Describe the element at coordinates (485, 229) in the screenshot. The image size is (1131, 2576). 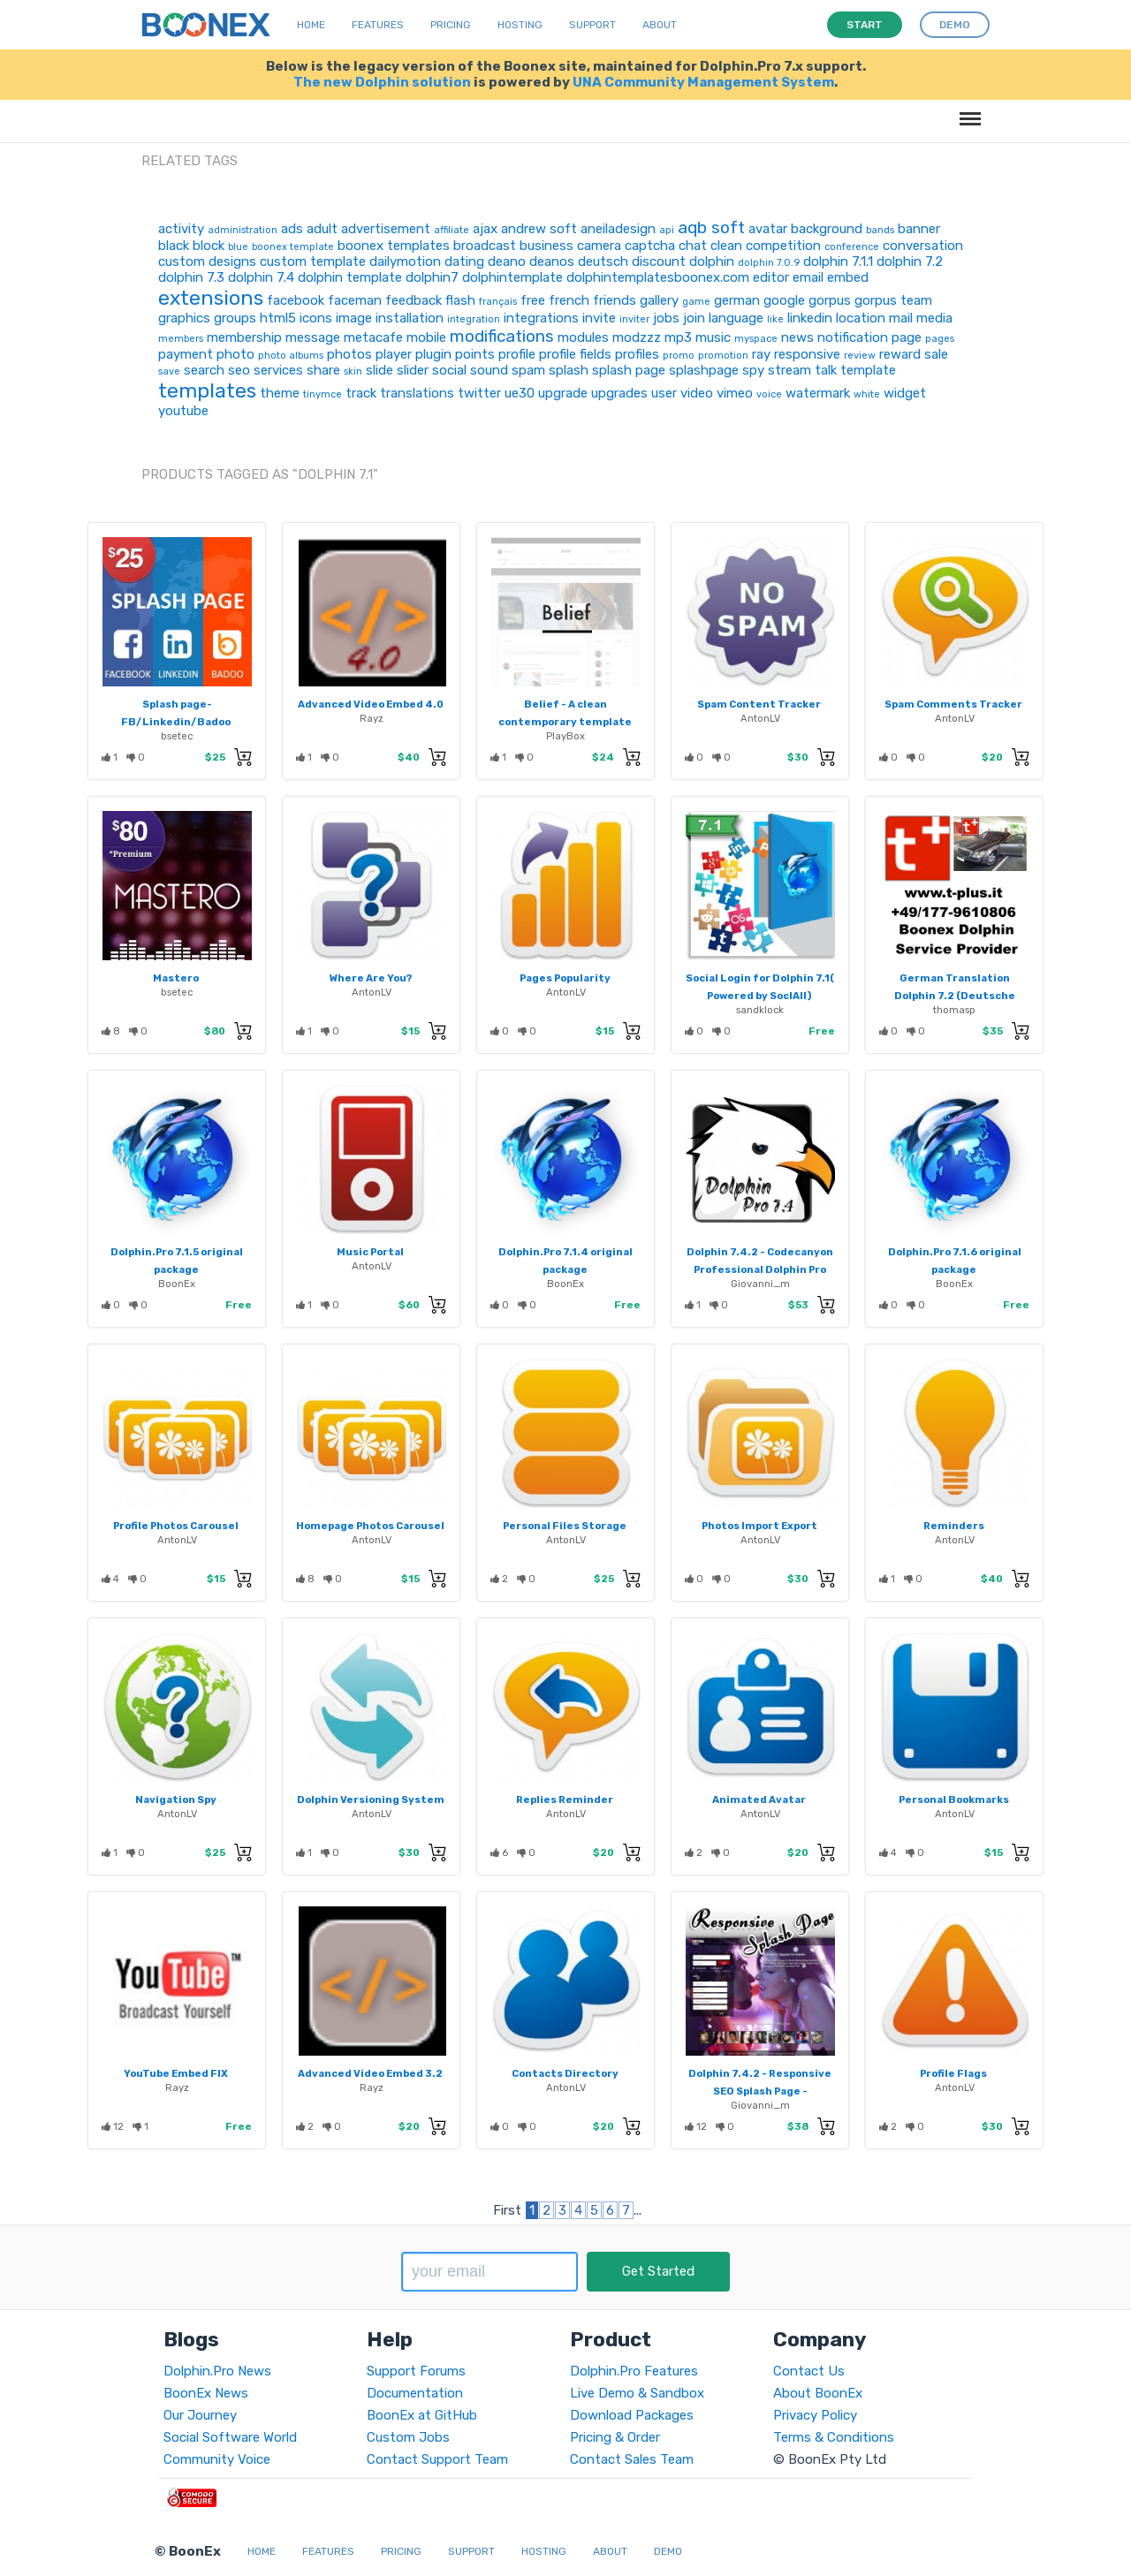
I see `ajax` at that location.